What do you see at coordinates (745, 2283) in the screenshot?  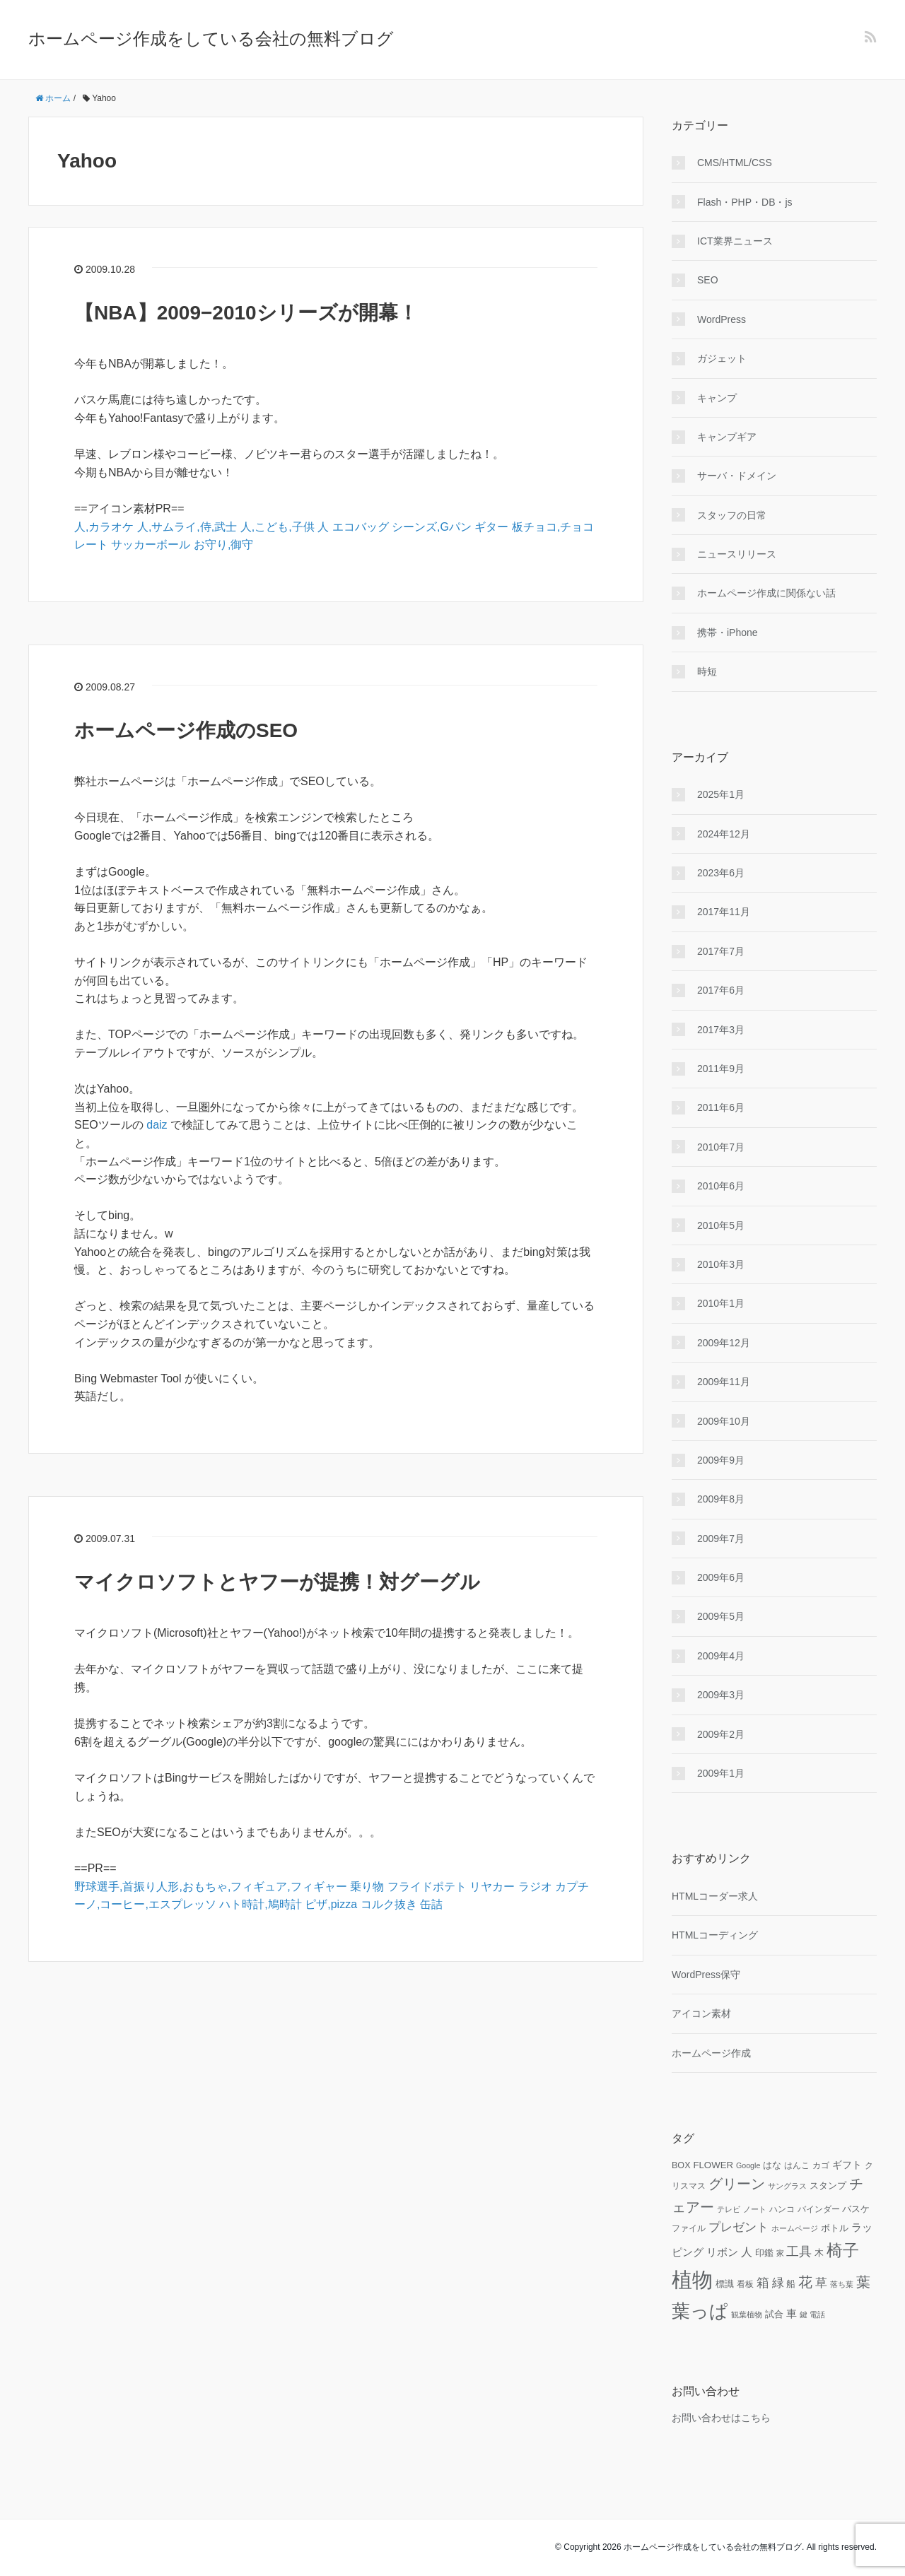 I see `看板 [看板 (10個の項目)]` at bounding box center [745, 2283].